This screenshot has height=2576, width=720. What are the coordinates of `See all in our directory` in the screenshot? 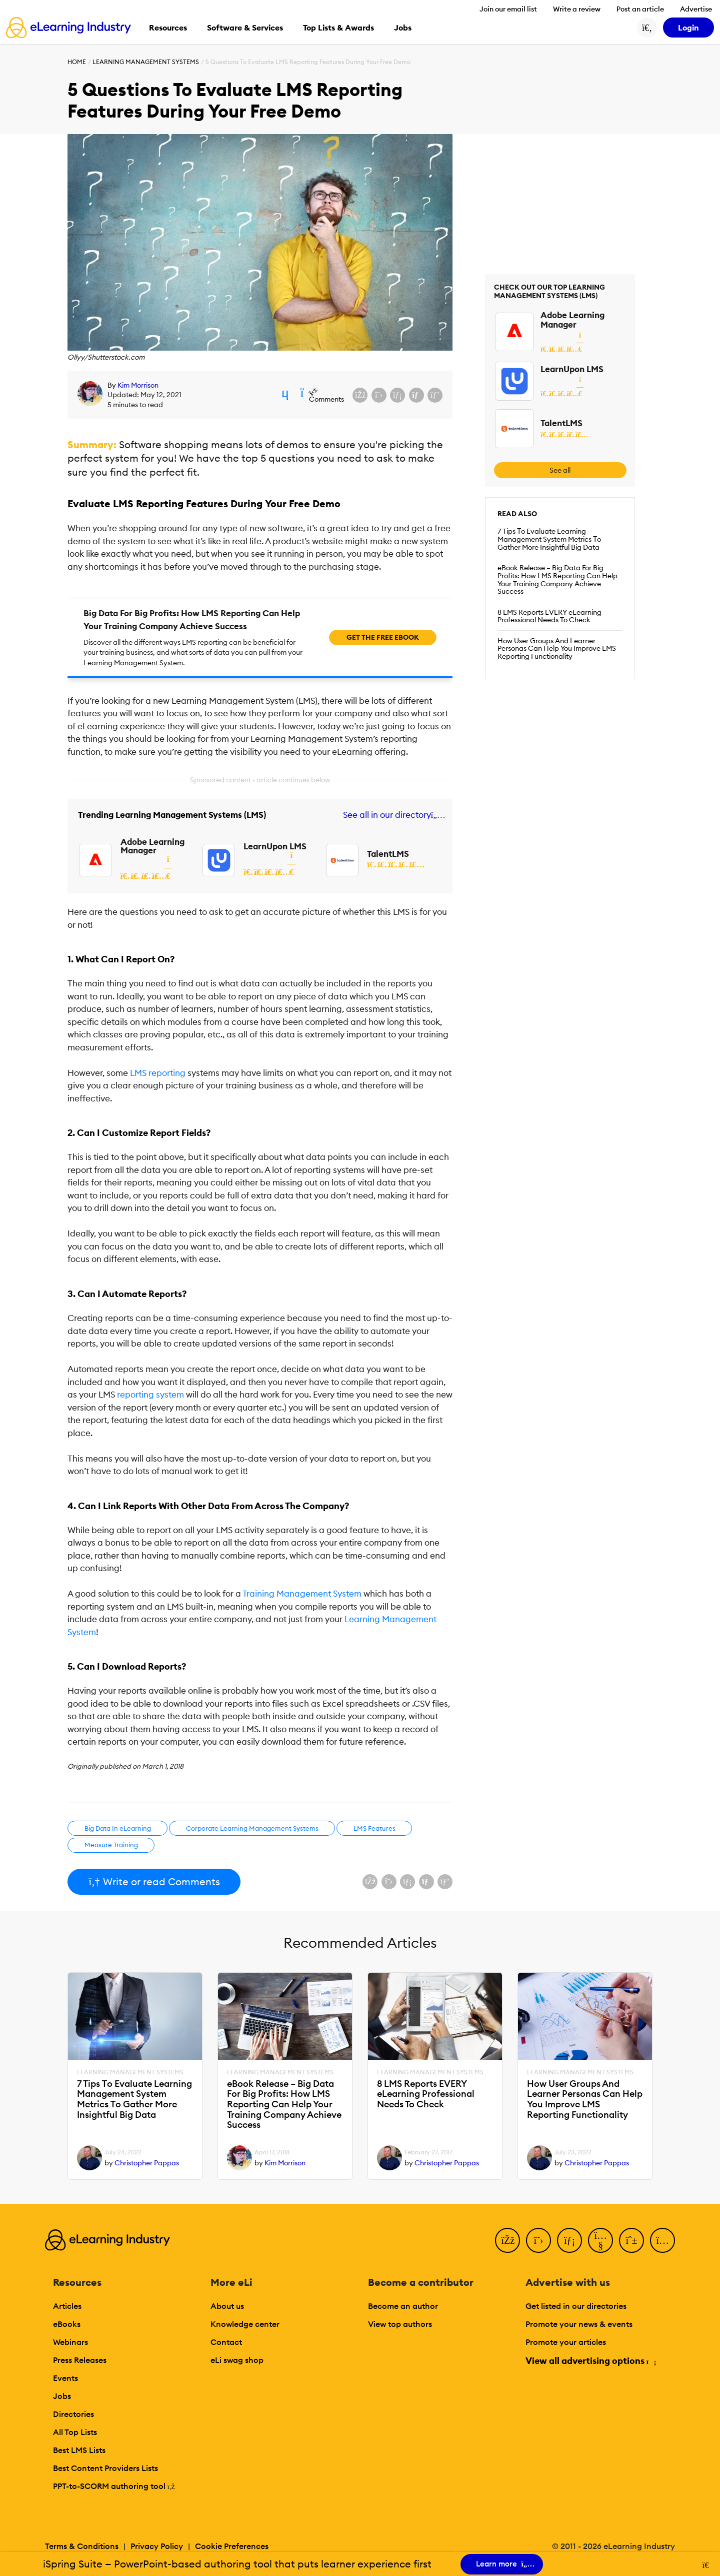 It's located at (392, 815).